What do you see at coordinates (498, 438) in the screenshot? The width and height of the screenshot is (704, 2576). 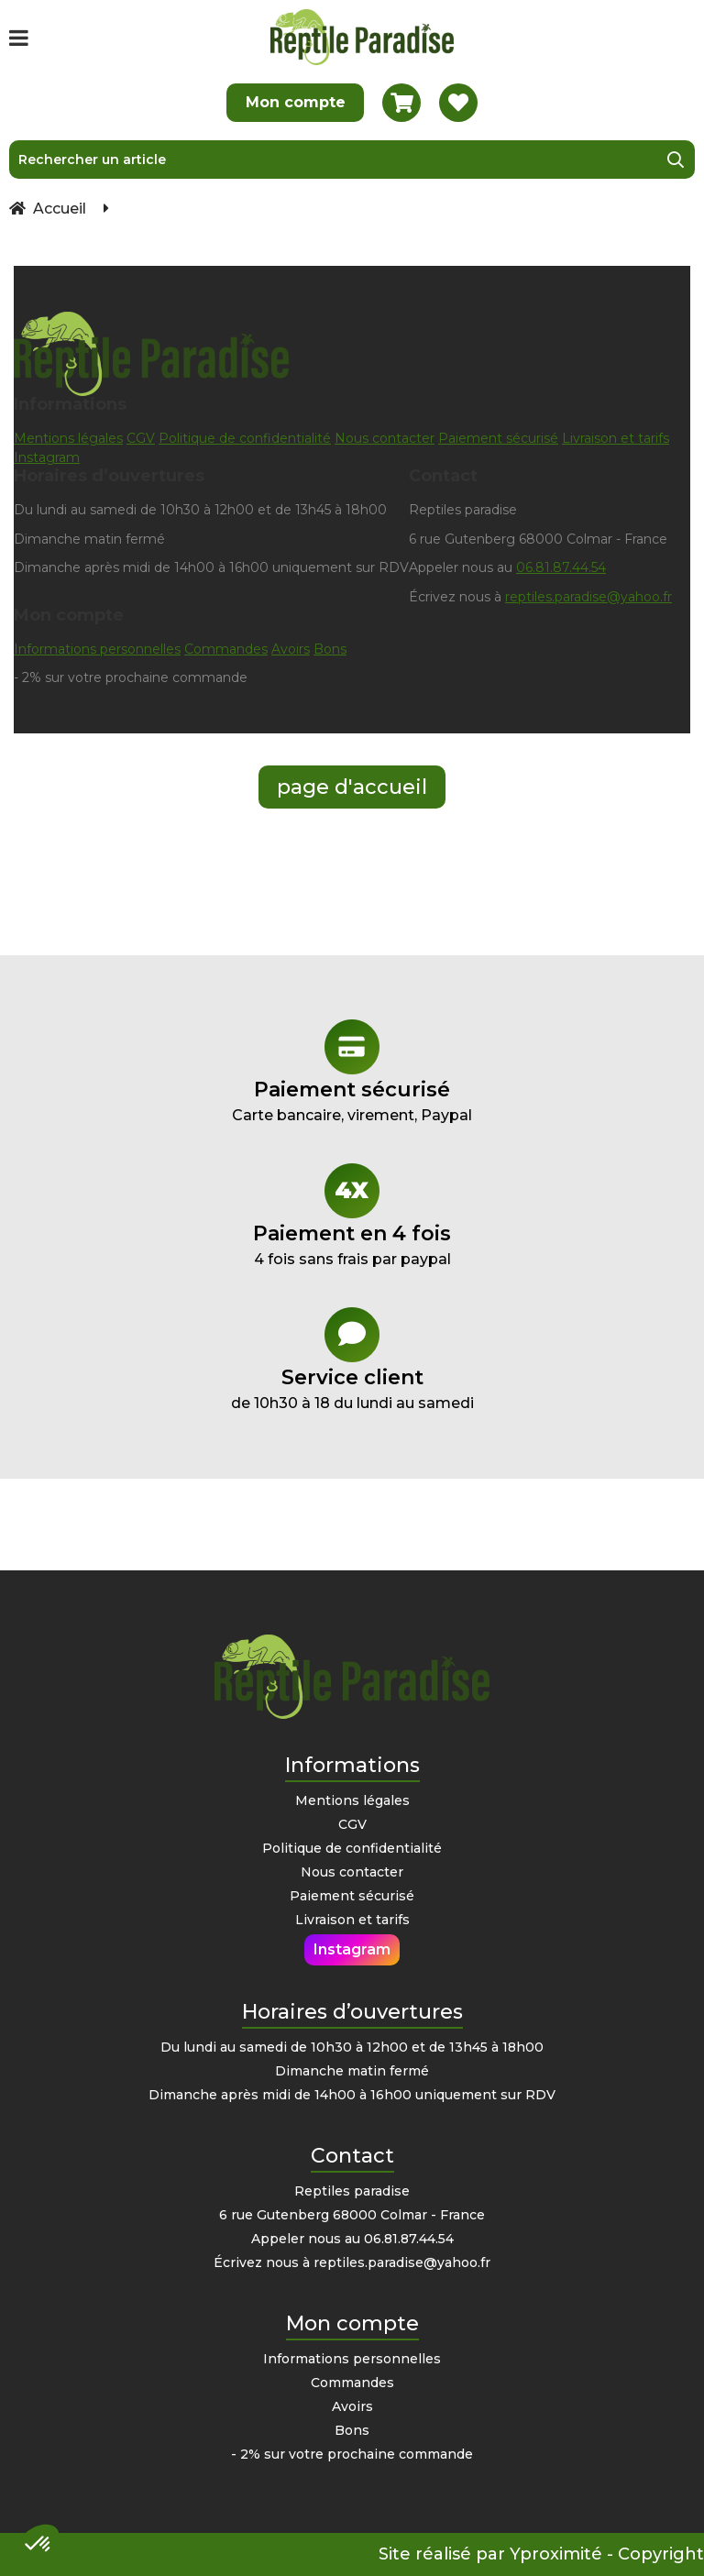 I see `Paiement sécurisé` at bounding box center [498, 438].